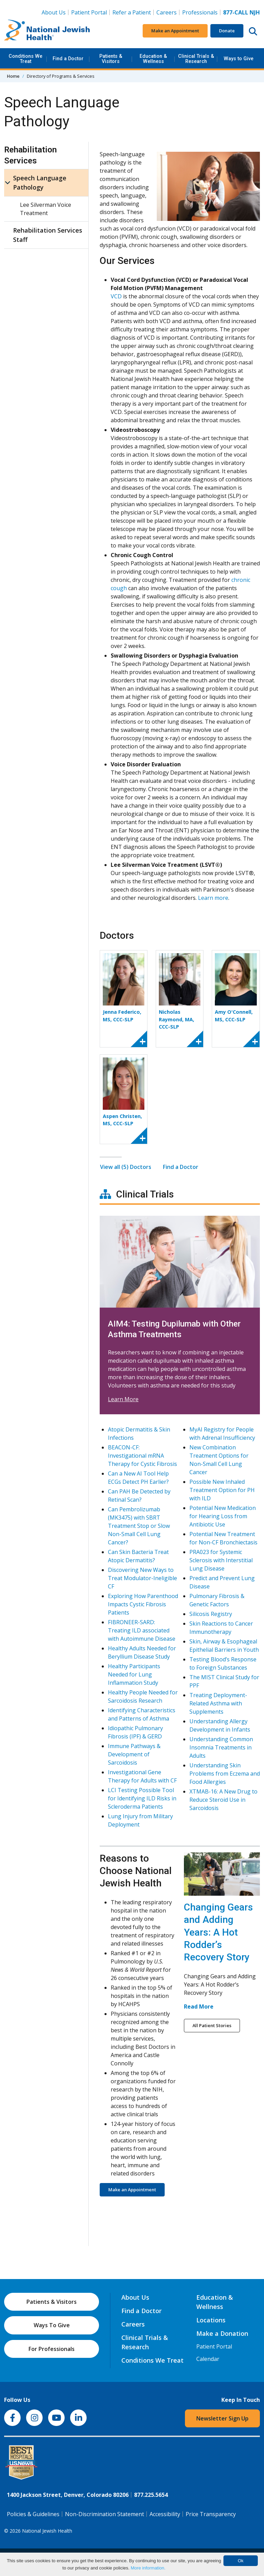 This screenshot has width=264, height=2576. What do you see at coordinates (33, 2514) in the screenshot?
I see `Policies & Guidelines` at bounding box center [33, 2514].